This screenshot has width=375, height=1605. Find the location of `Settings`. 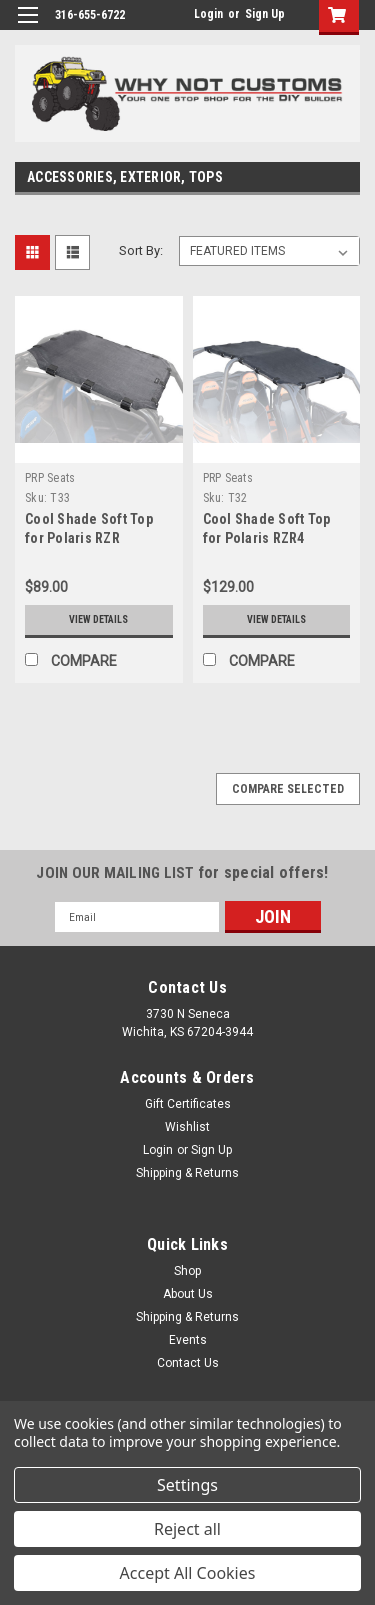

Settings is located at coordinates (187, 1485).